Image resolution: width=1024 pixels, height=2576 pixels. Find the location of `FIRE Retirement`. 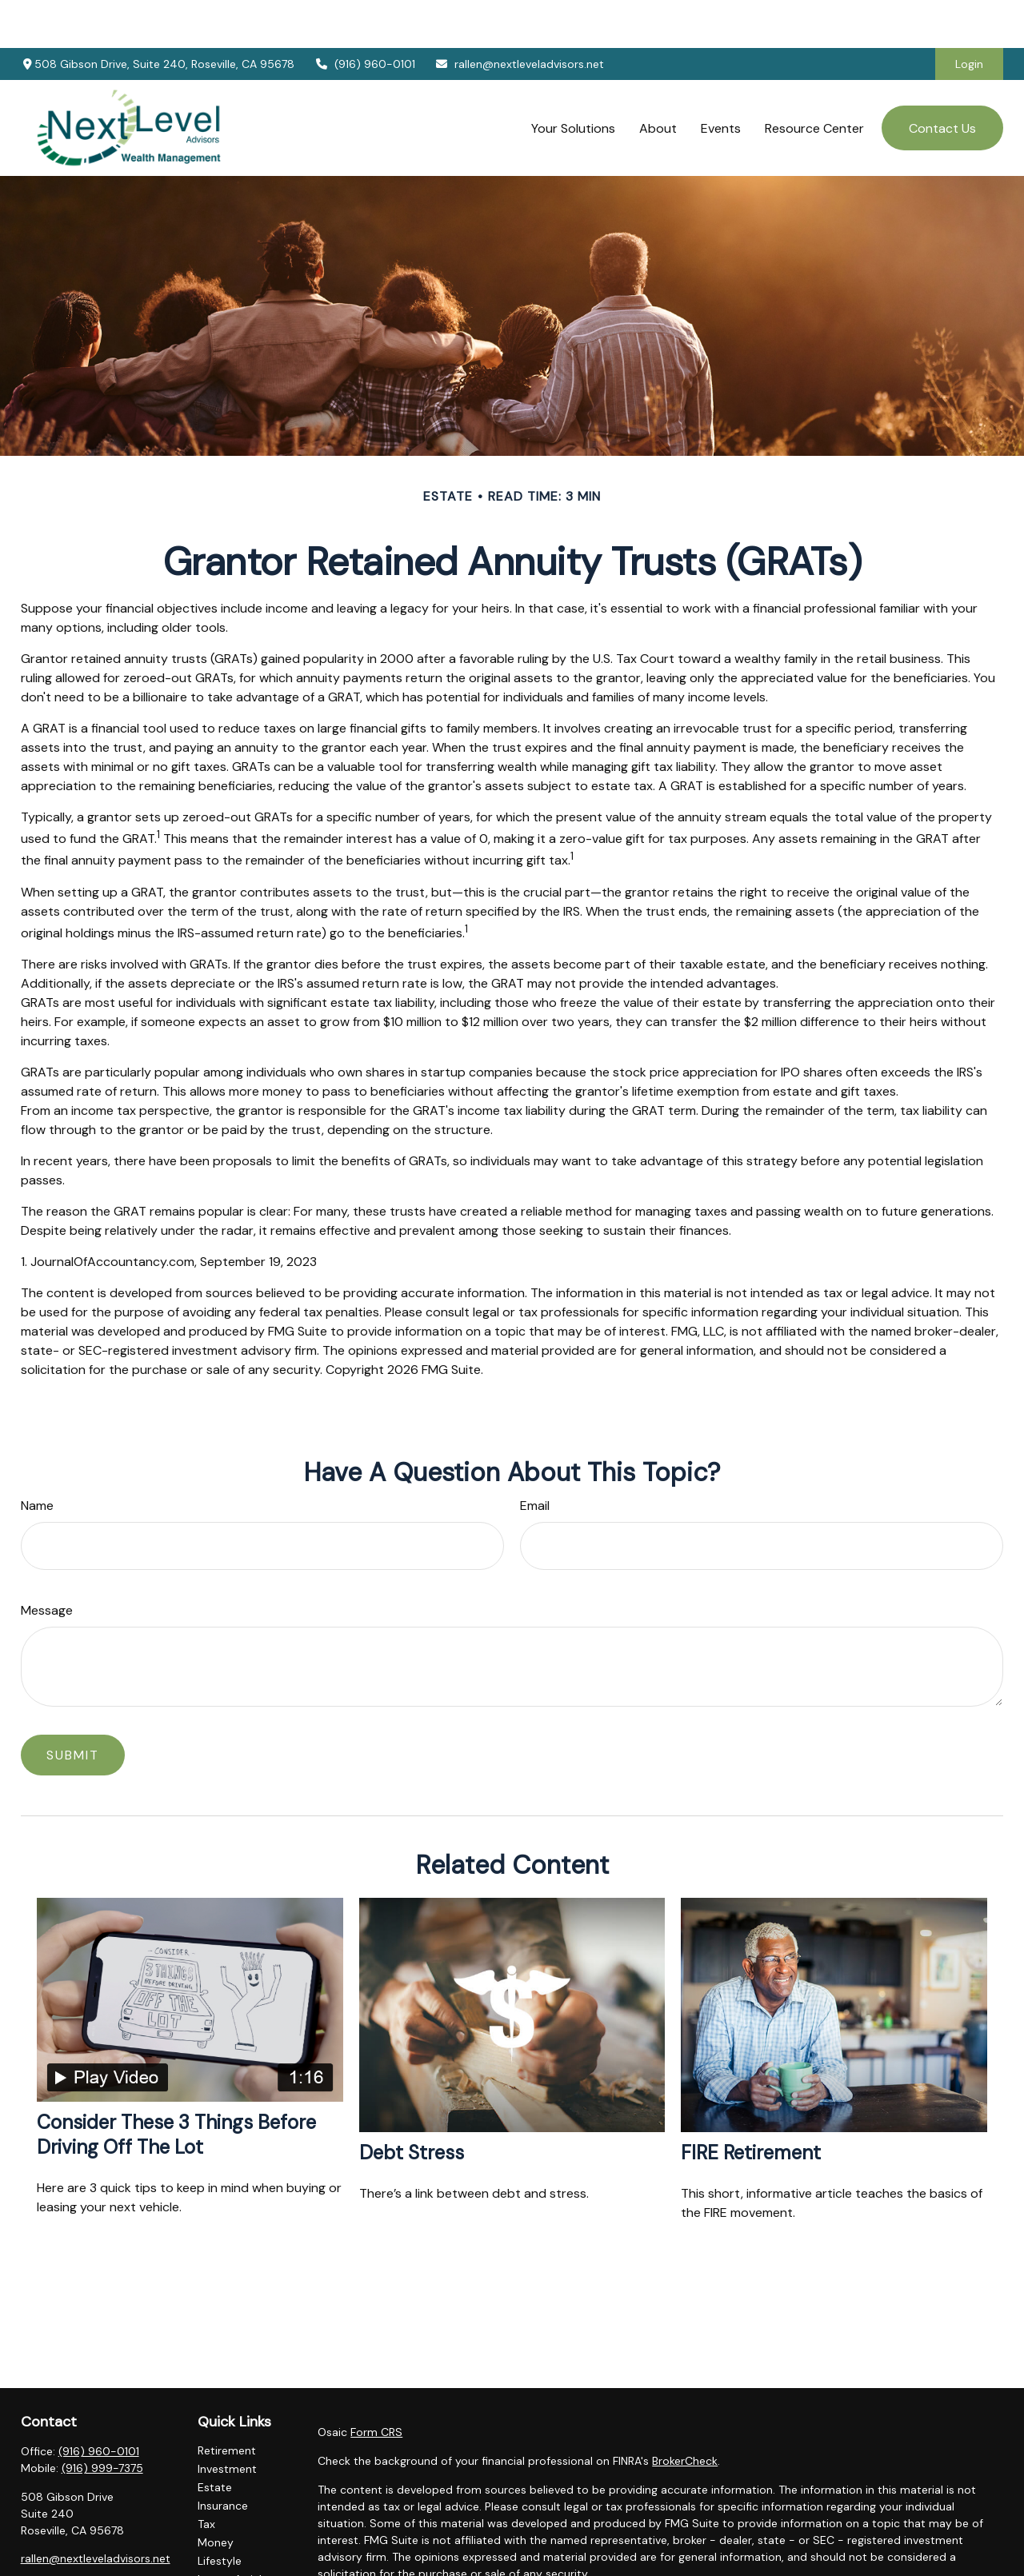

FIRE Retirement is located at coordinates (751, 2104).